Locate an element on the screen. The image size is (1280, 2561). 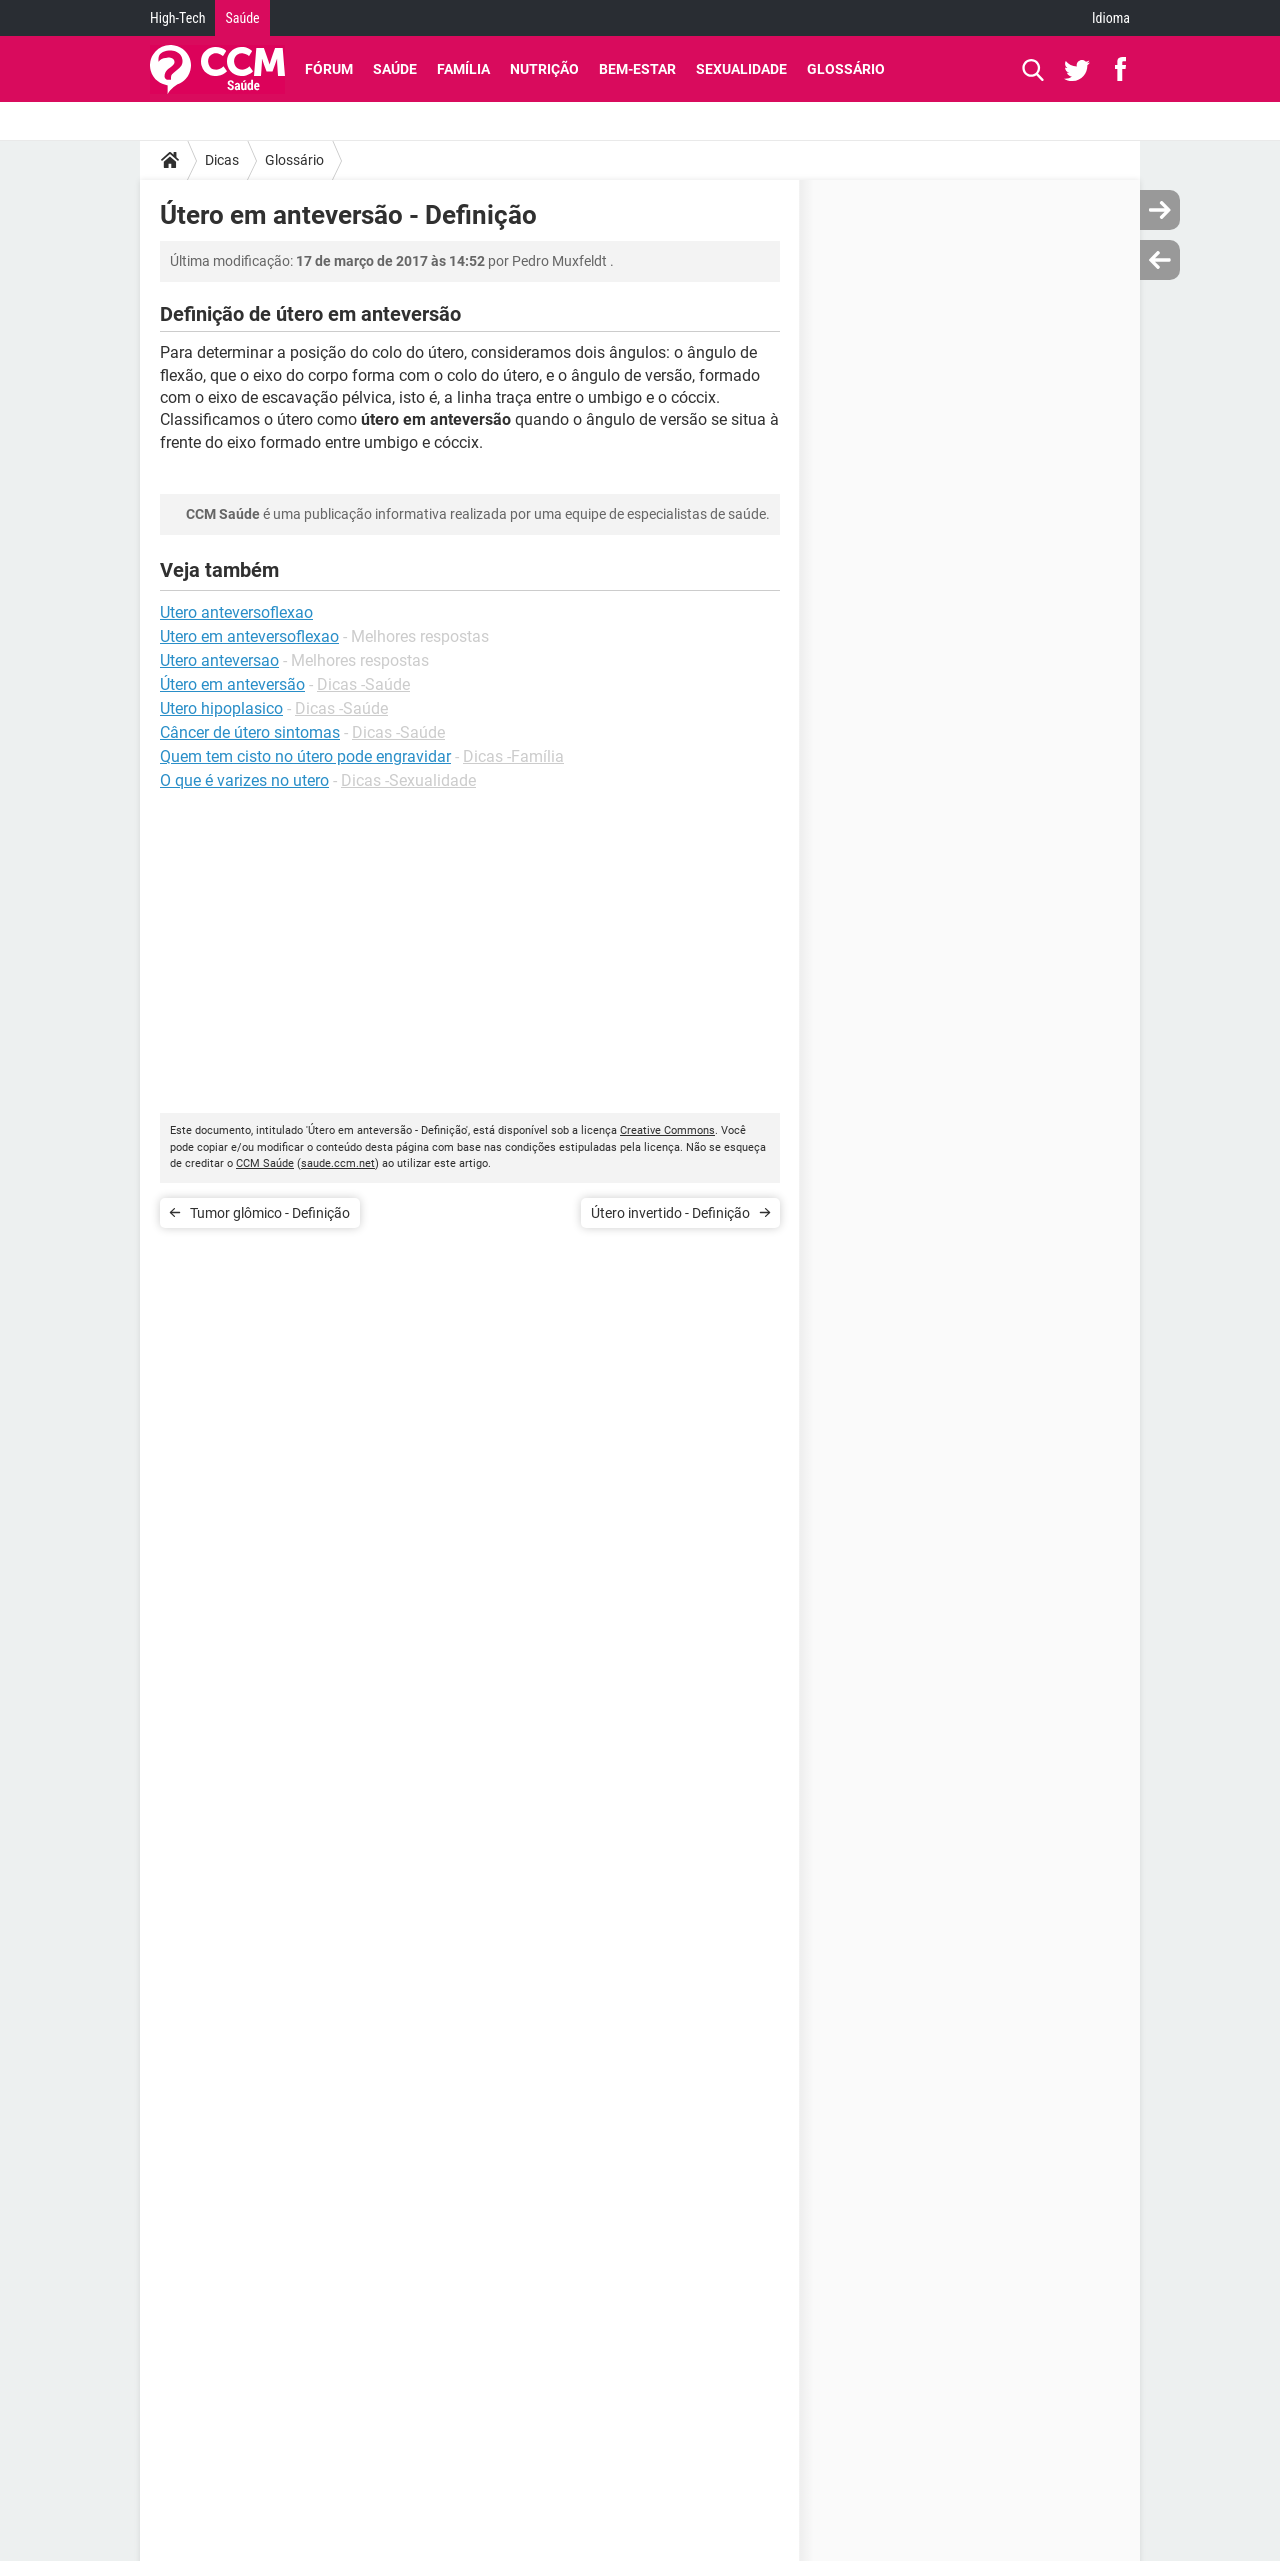
CCM Saúde is located at coordinates (265, 1163).